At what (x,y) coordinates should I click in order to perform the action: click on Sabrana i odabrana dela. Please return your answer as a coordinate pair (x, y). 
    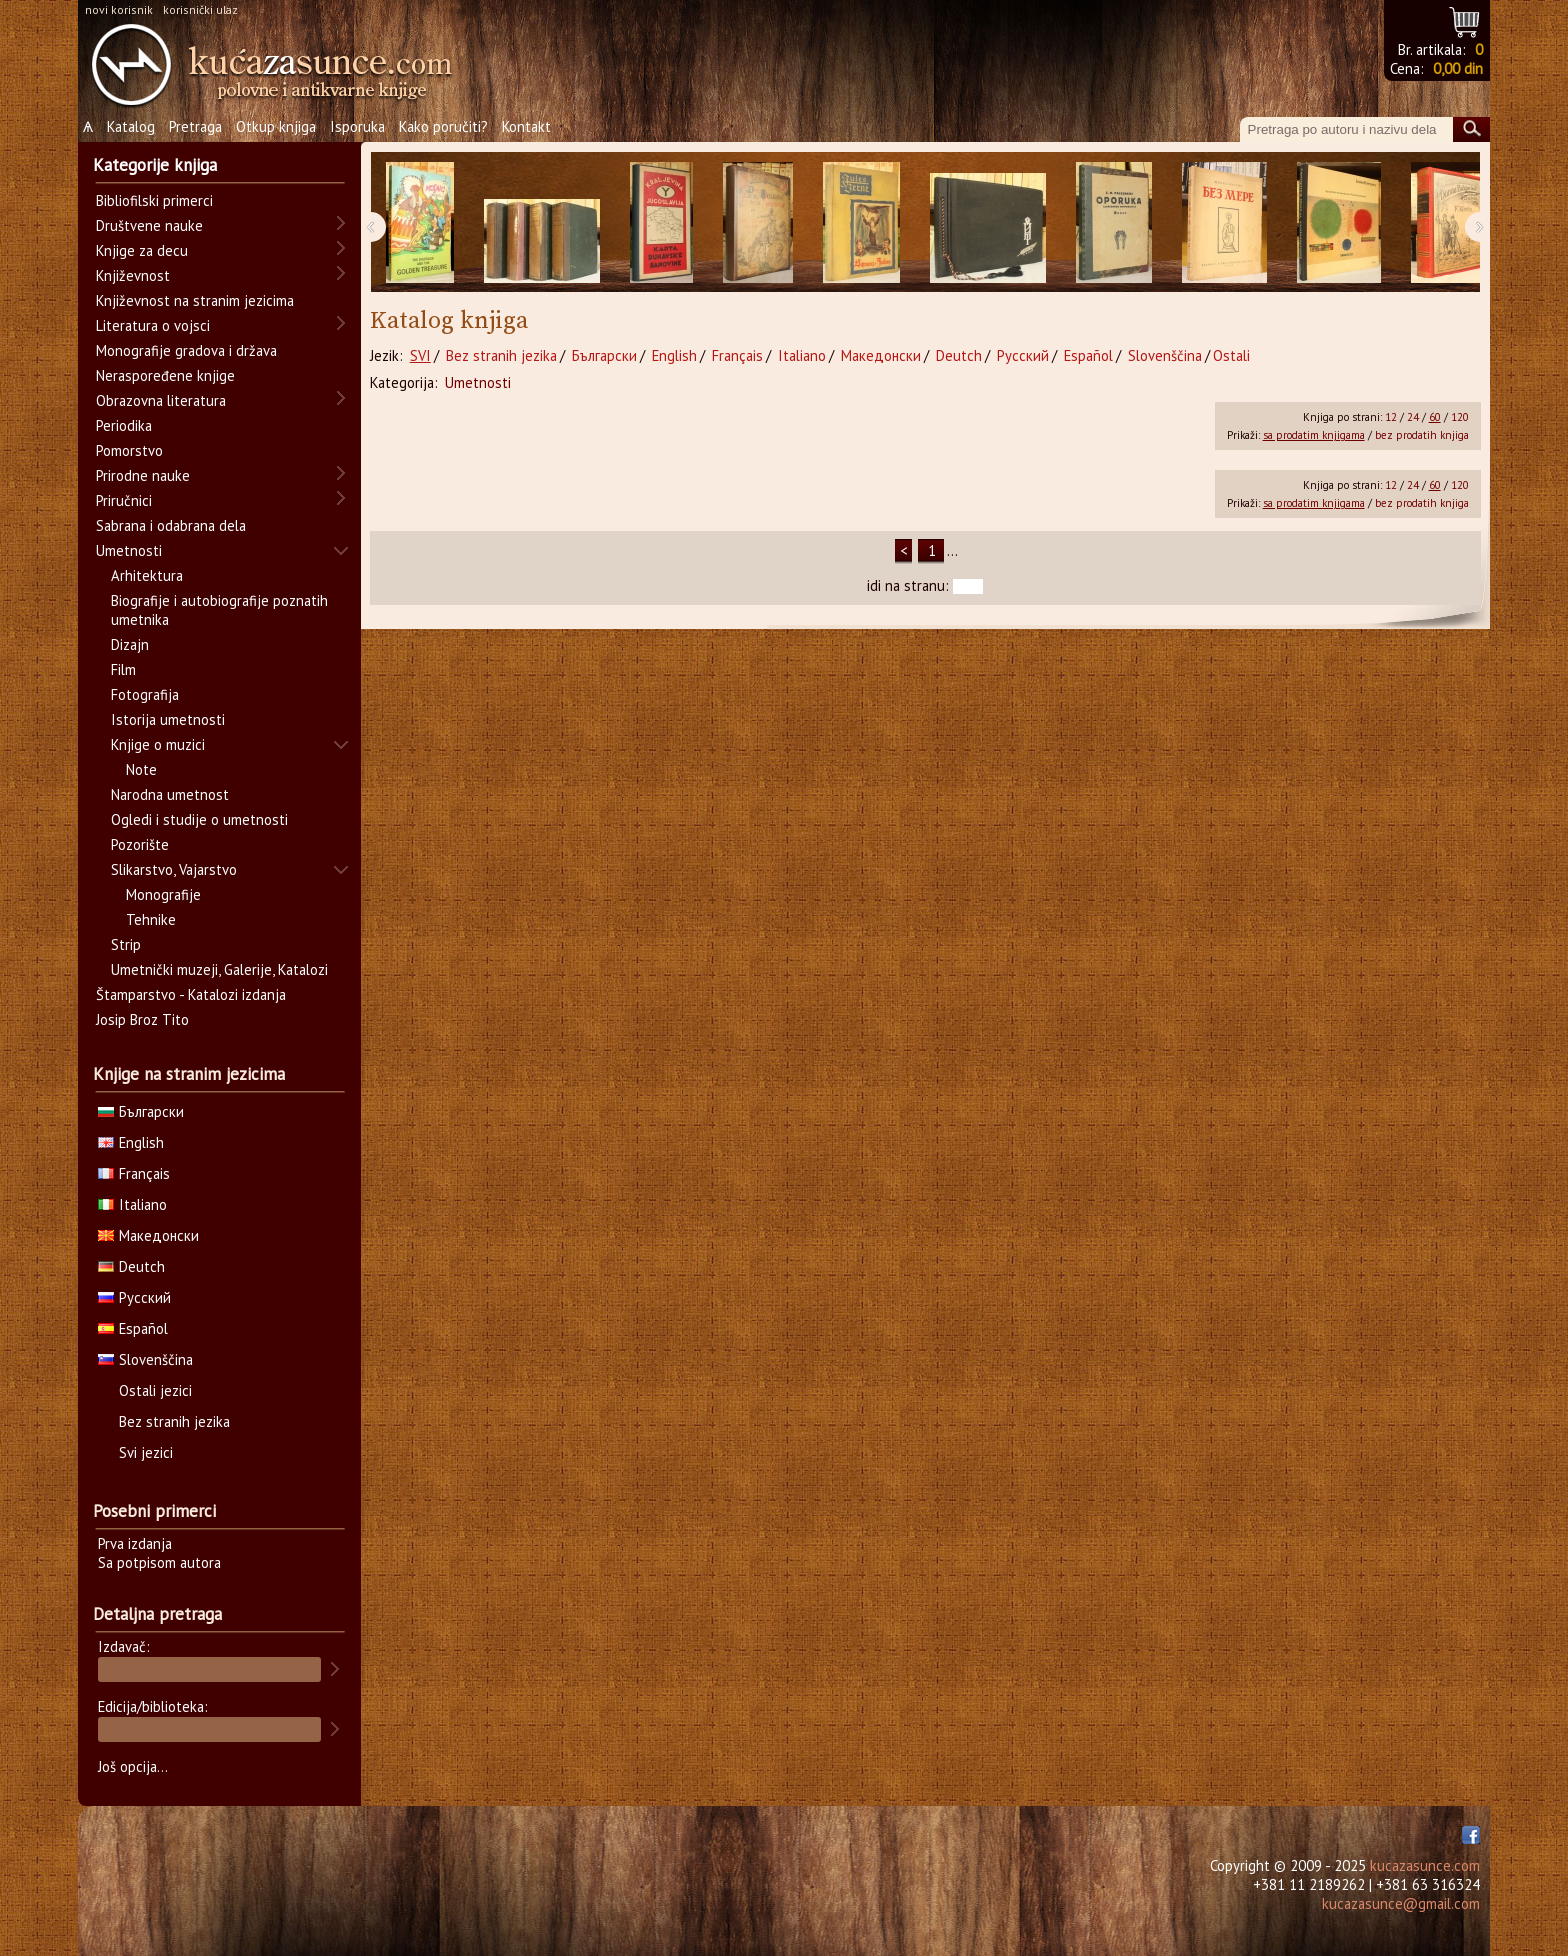
    Looking at the image, I should click on (171, 525).